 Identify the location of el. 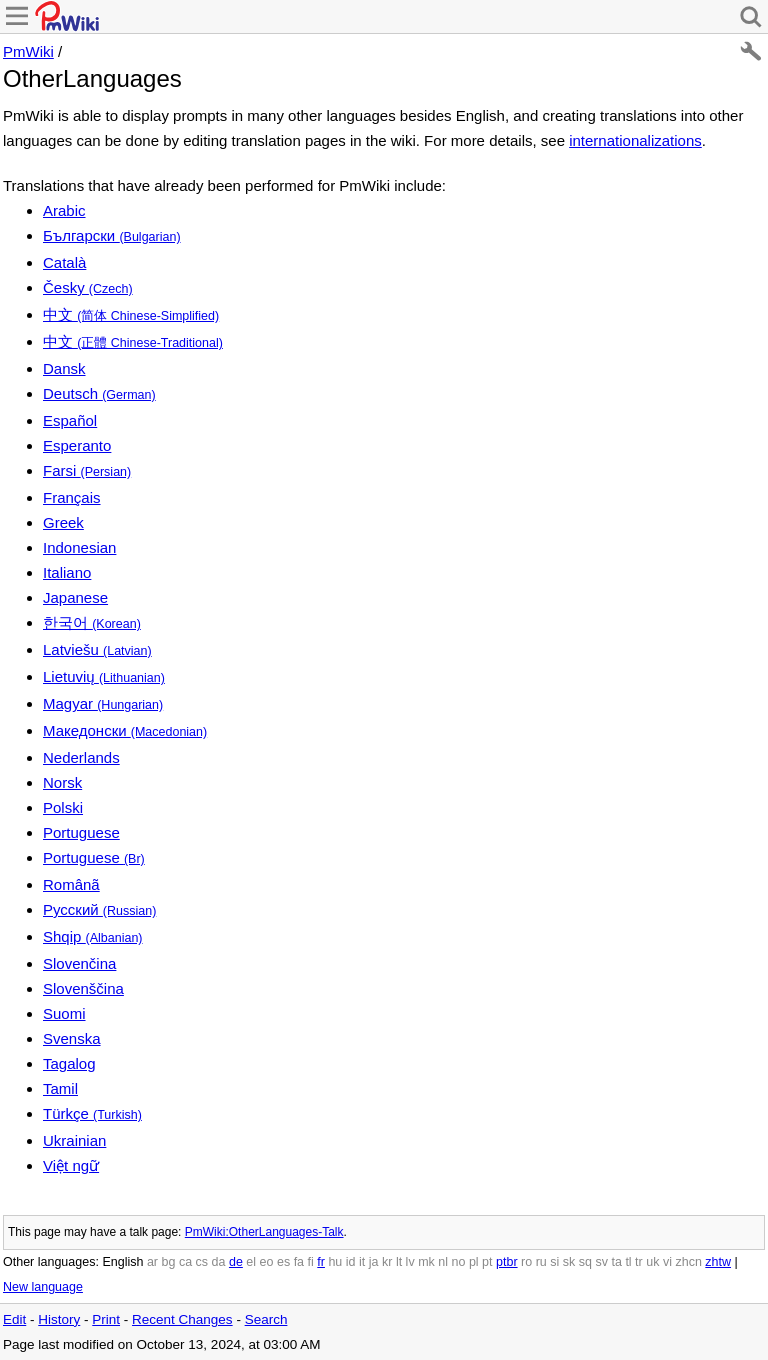
(251, 1262).